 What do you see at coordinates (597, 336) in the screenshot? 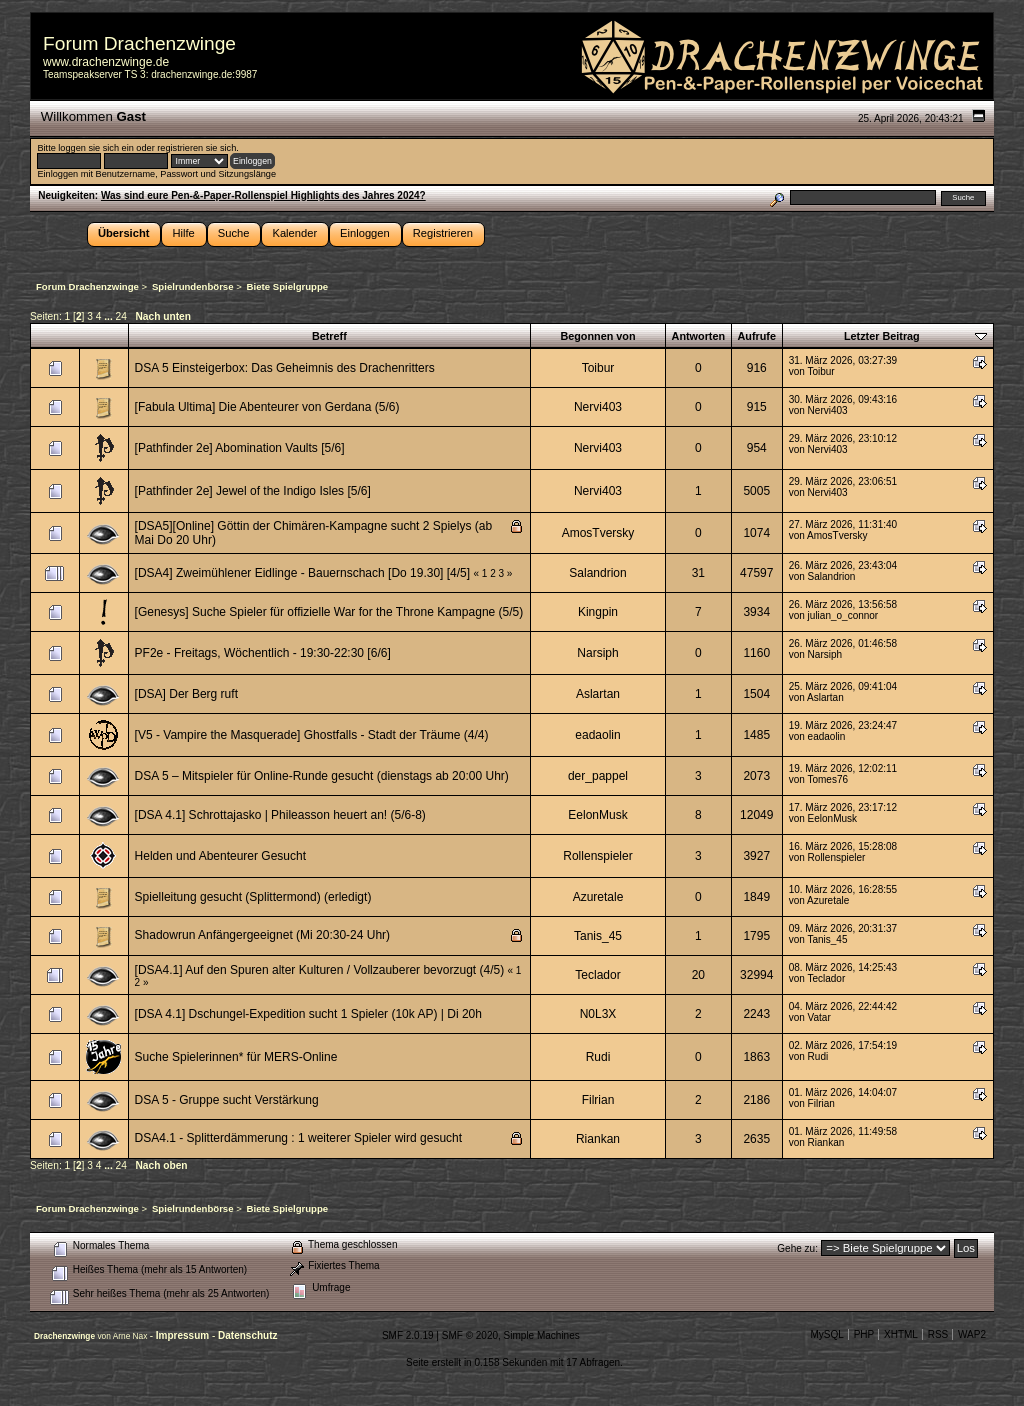
I see `Begonnen von` at bounding box center [597, 336].